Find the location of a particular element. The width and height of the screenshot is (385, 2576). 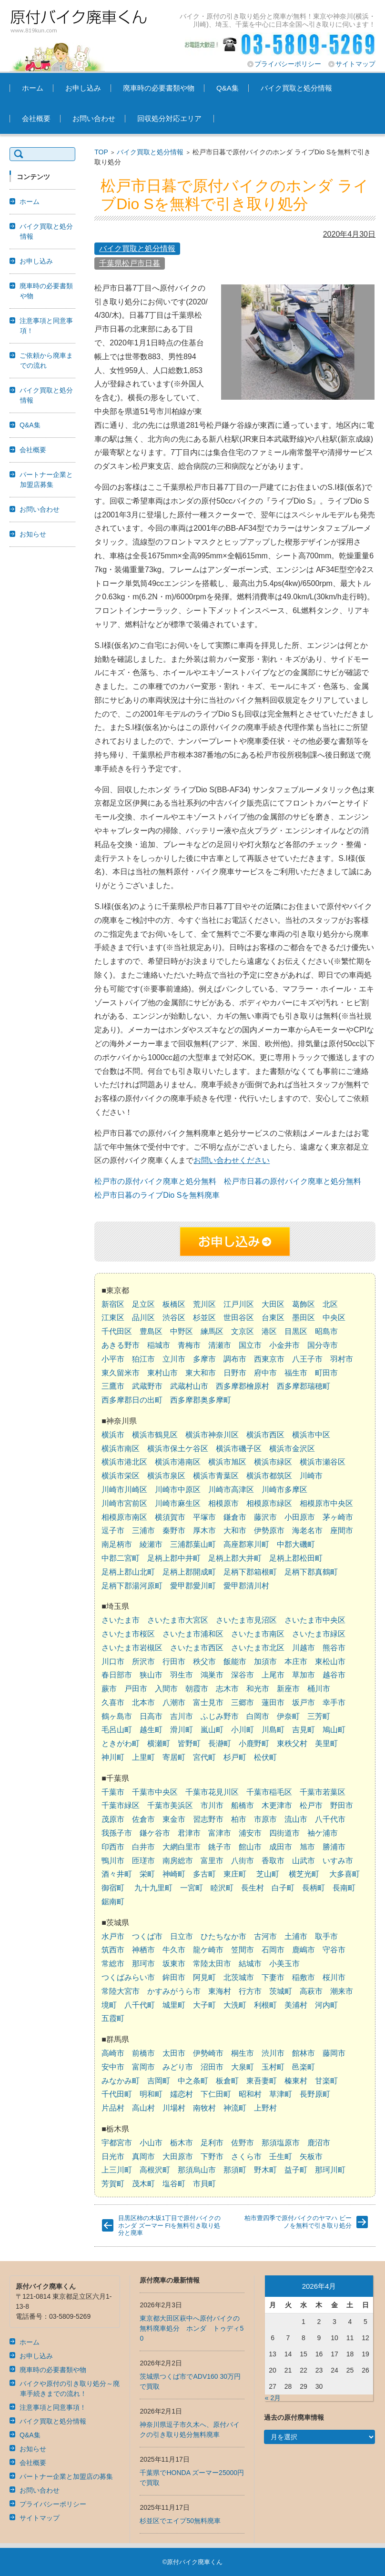

大田原市 is located at coordinates (177, 2156).